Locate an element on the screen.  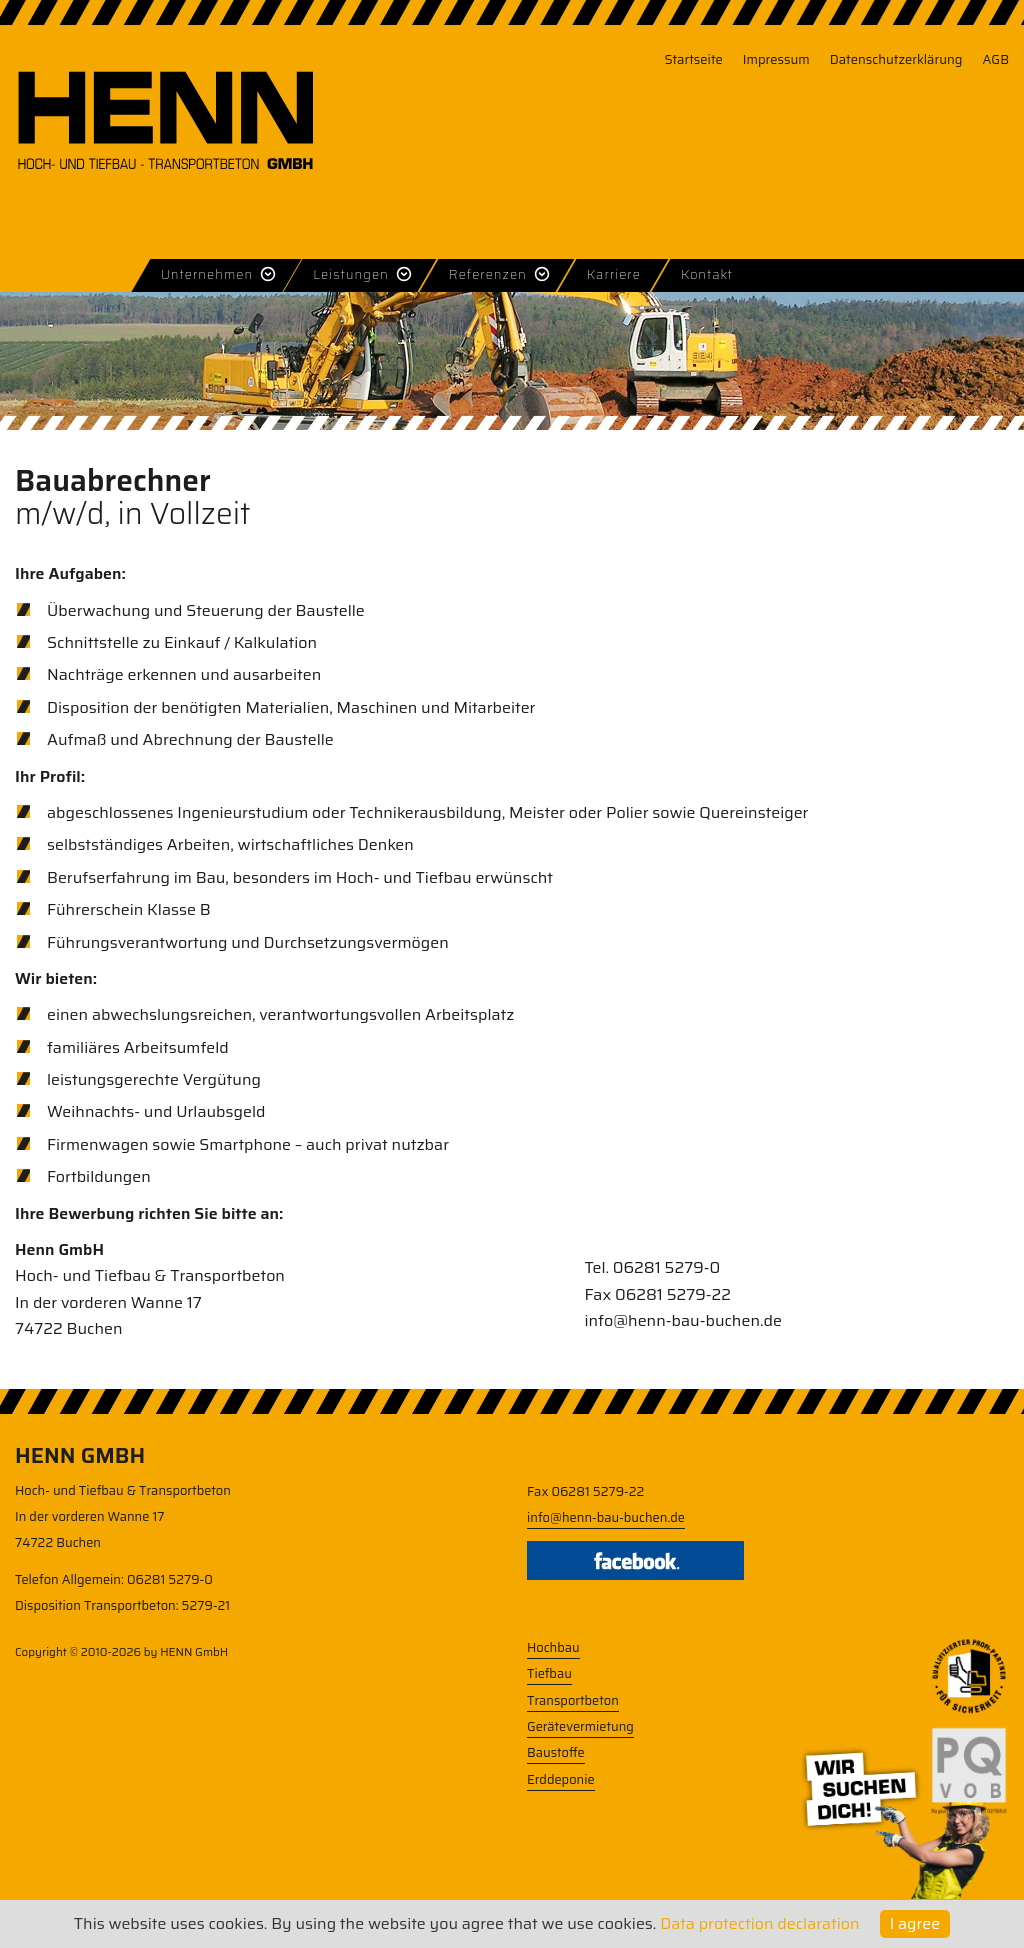
AGB is located at coordinates (995, 59).